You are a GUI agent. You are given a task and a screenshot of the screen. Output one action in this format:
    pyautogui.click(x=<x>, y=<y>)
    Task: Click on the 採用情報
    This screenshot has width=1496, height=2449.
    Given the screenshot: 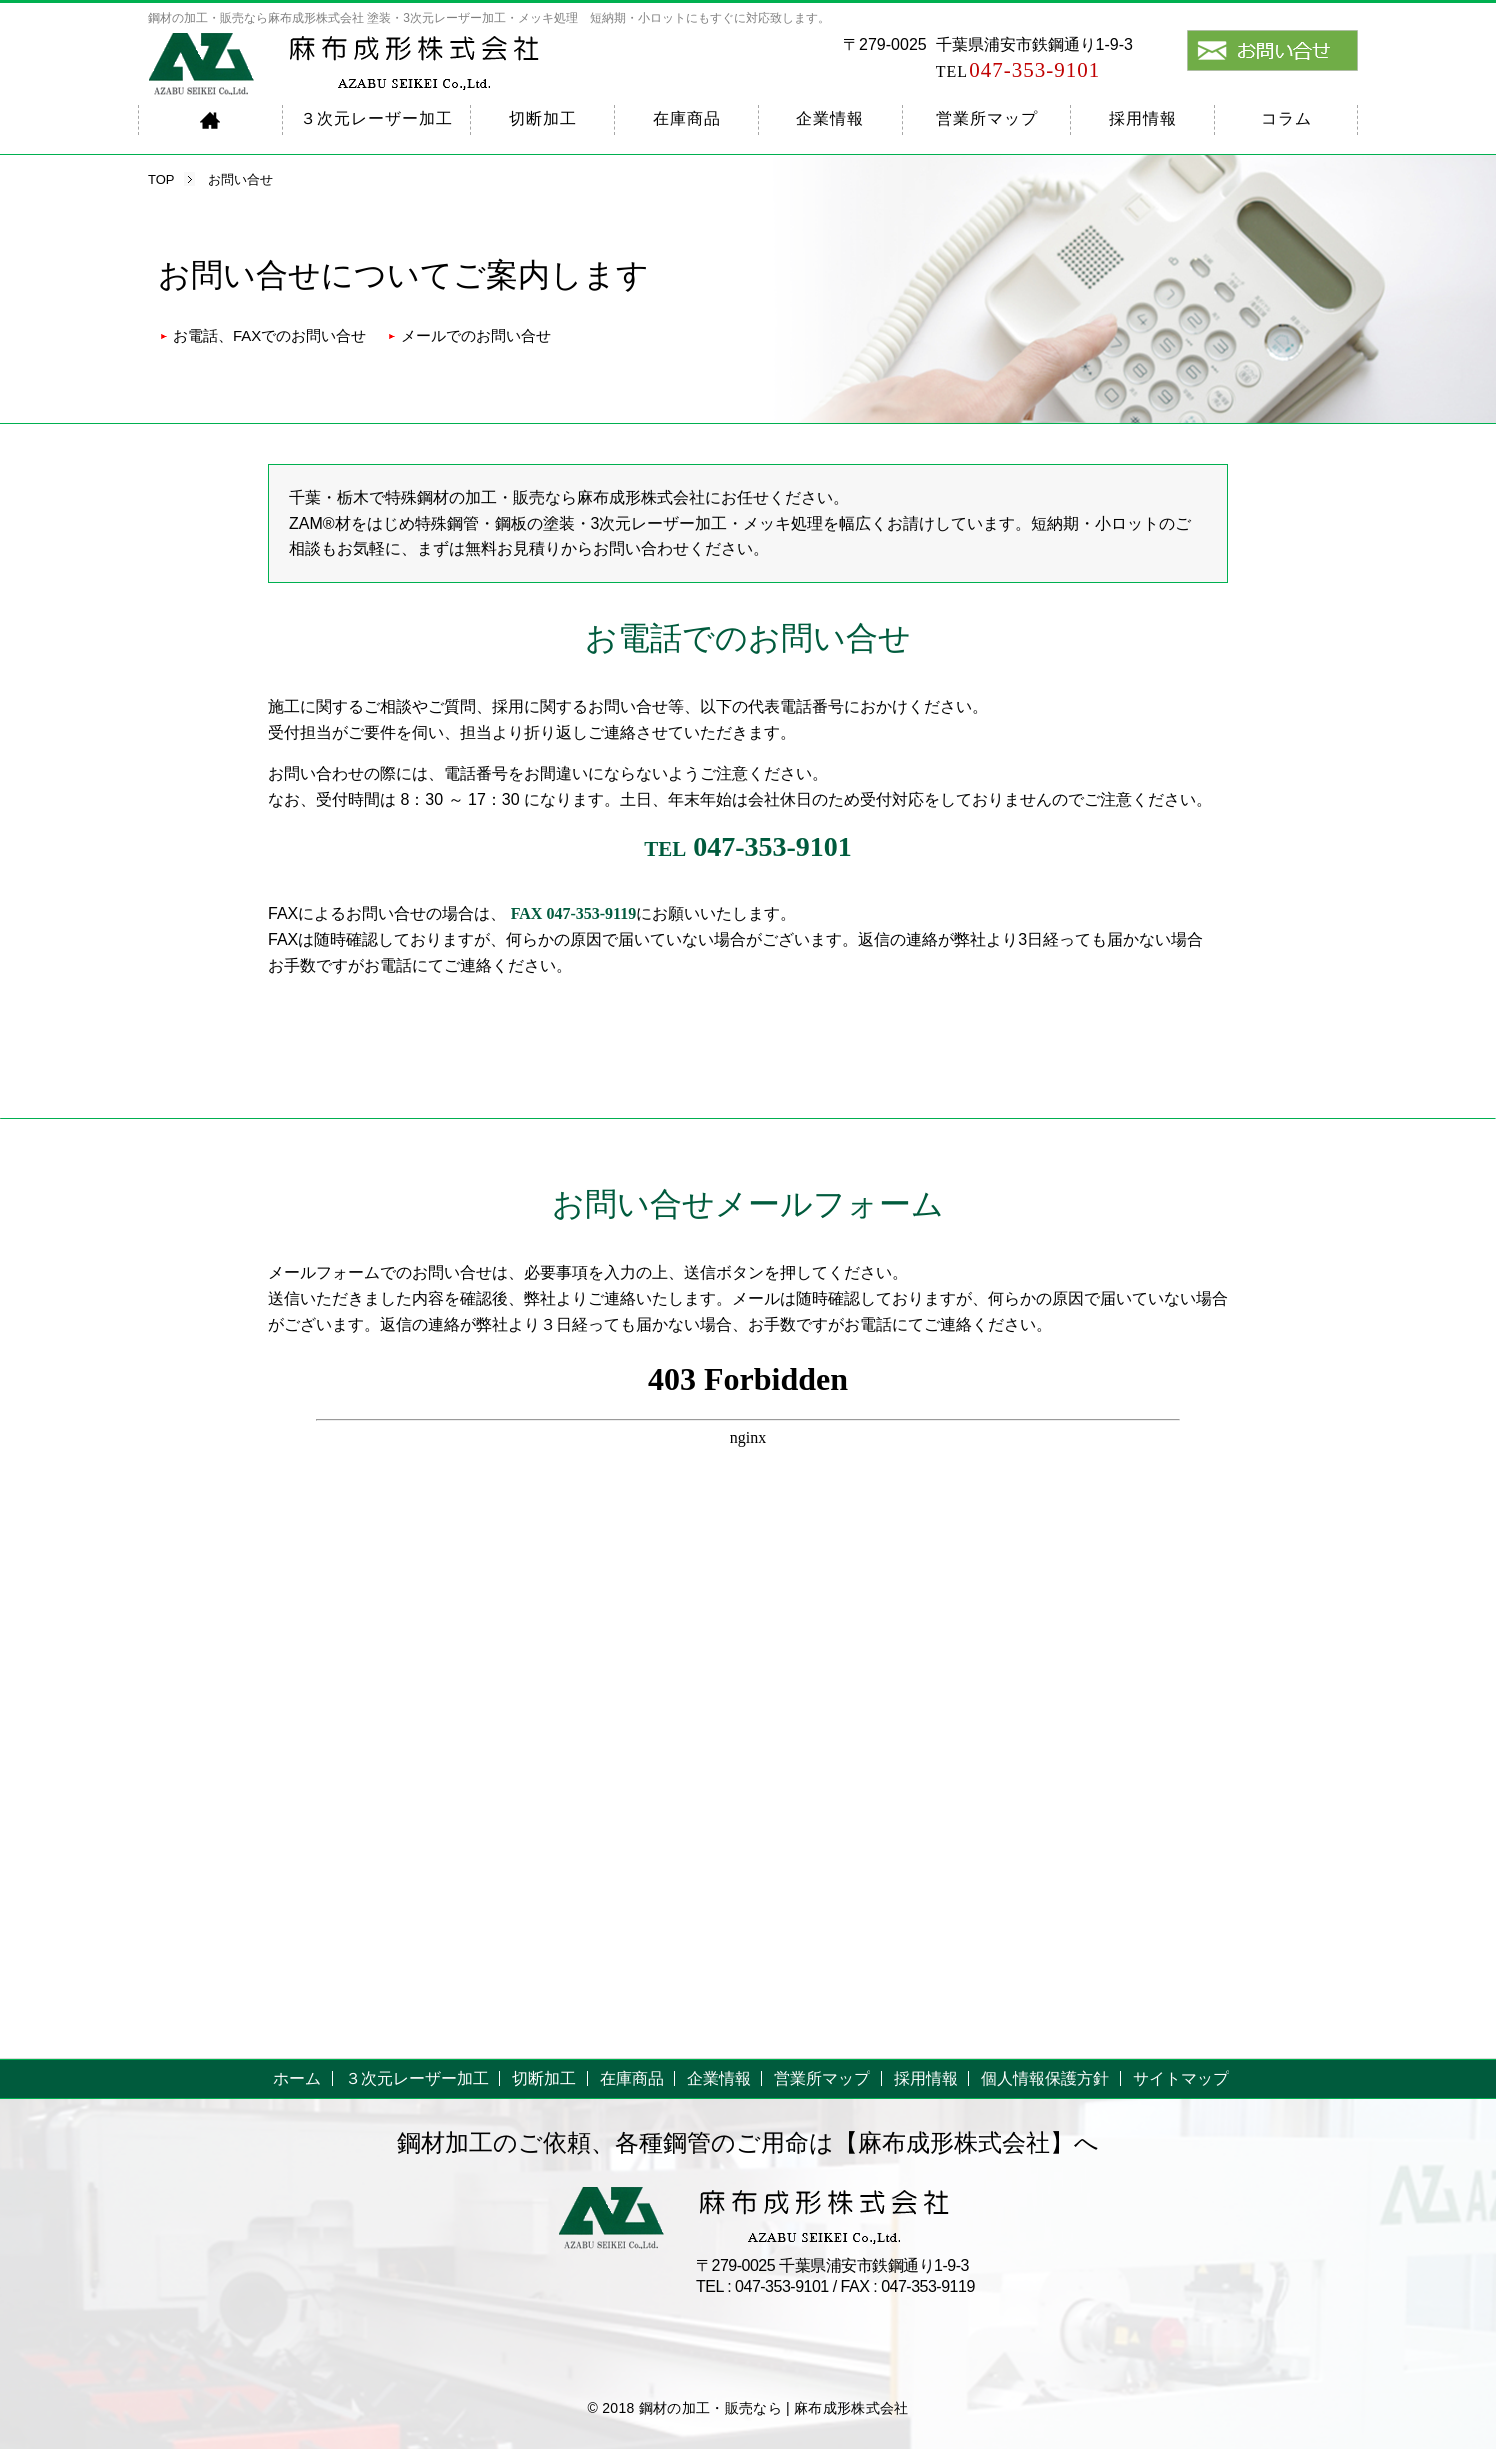 What is the action you would take?
    pyautogui.click(x=1143, y=118)
    